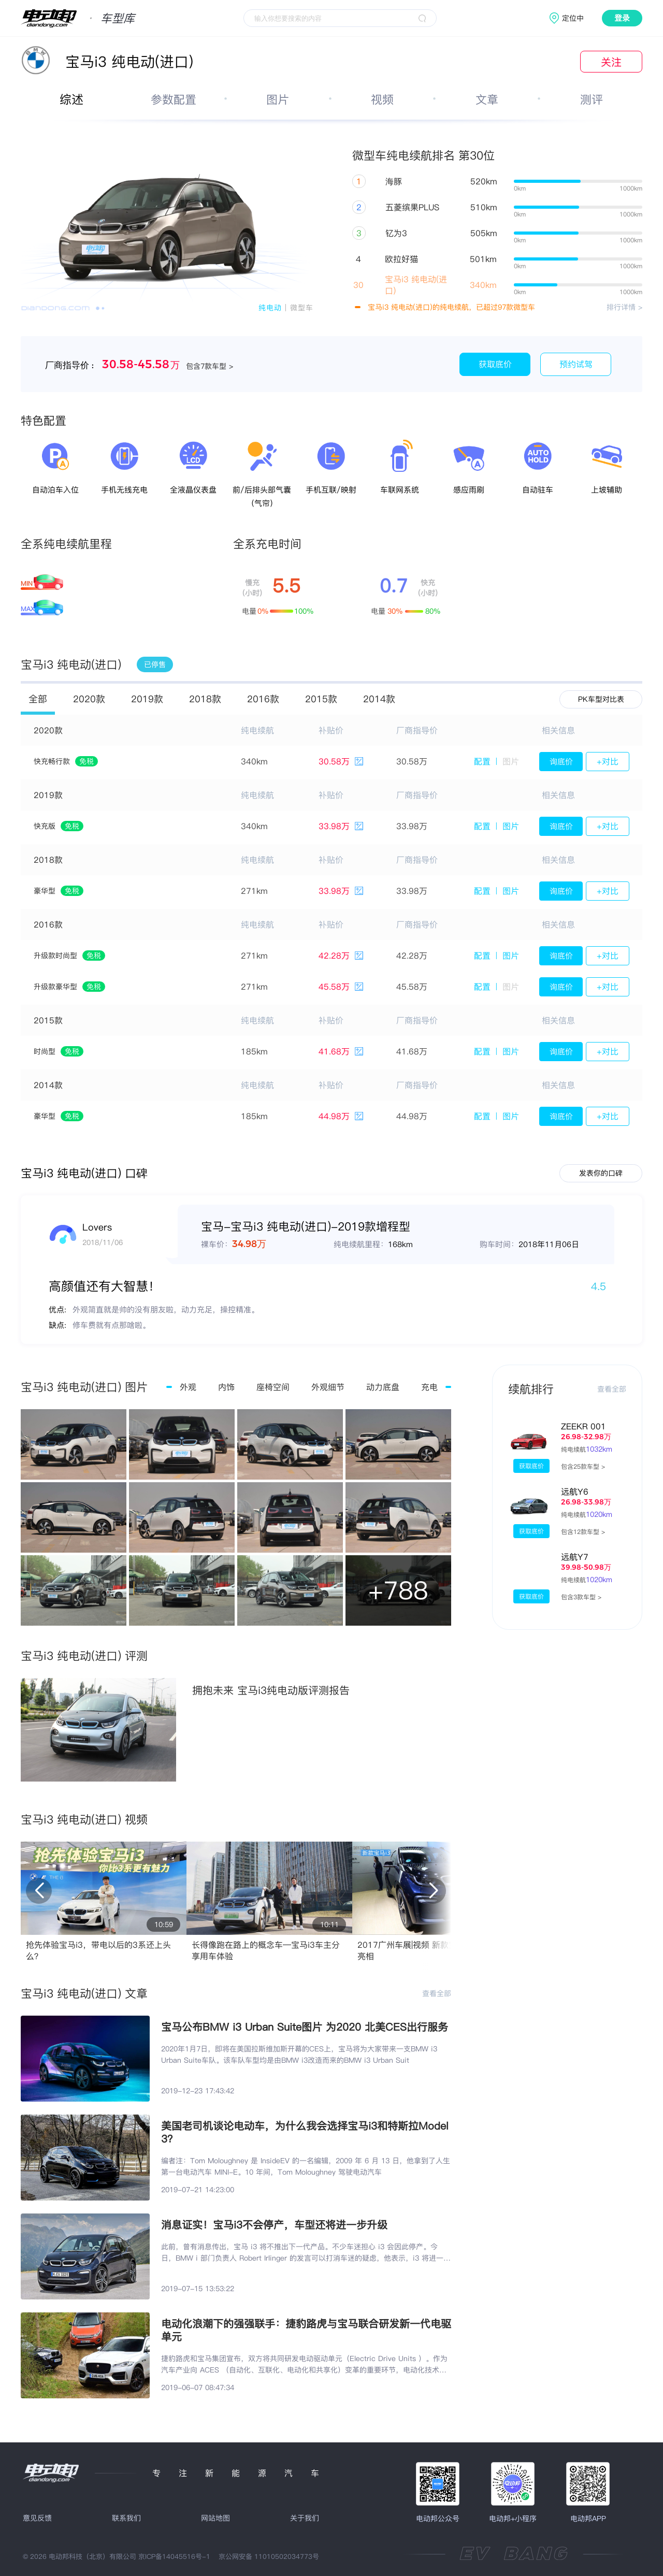 The image size is (663, 2576). Describe the element at coordinates (583, 1466) in the screenshot. I see `包含25款车型 >` at that location.